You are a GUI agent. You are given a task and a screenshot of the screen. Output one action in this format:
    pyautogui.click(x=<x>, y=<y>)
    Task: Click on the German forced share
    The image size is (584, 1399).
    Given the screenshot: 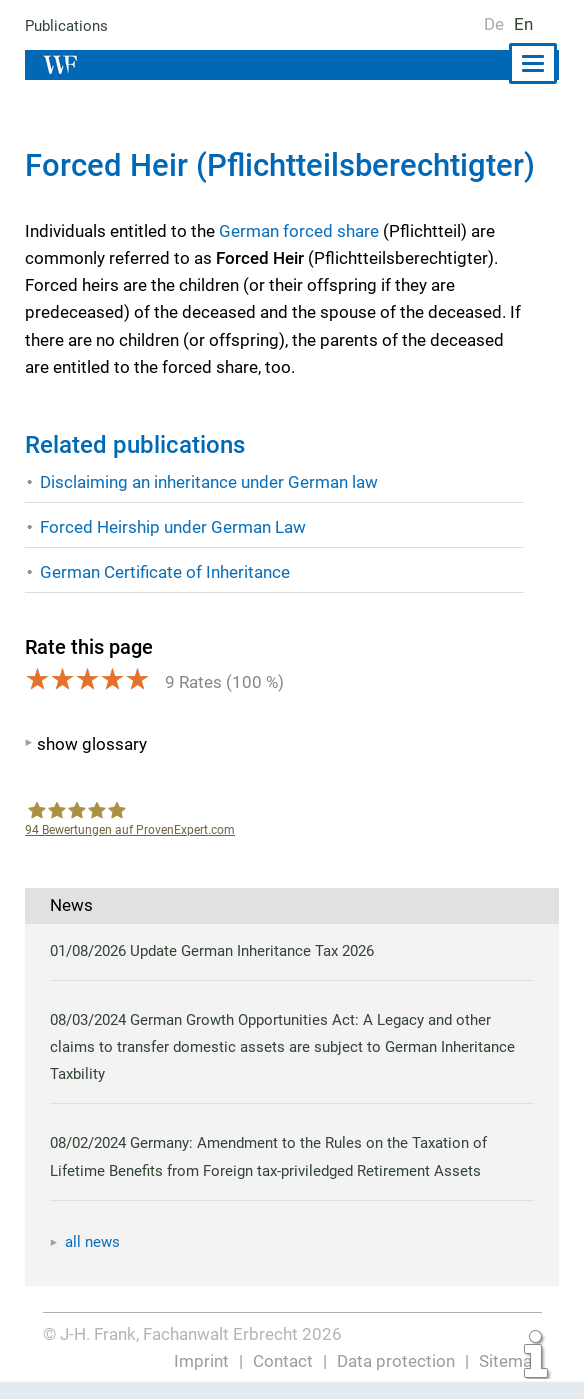 What is the action you would take?
    pyautogui.click(x=298, y=231)
    